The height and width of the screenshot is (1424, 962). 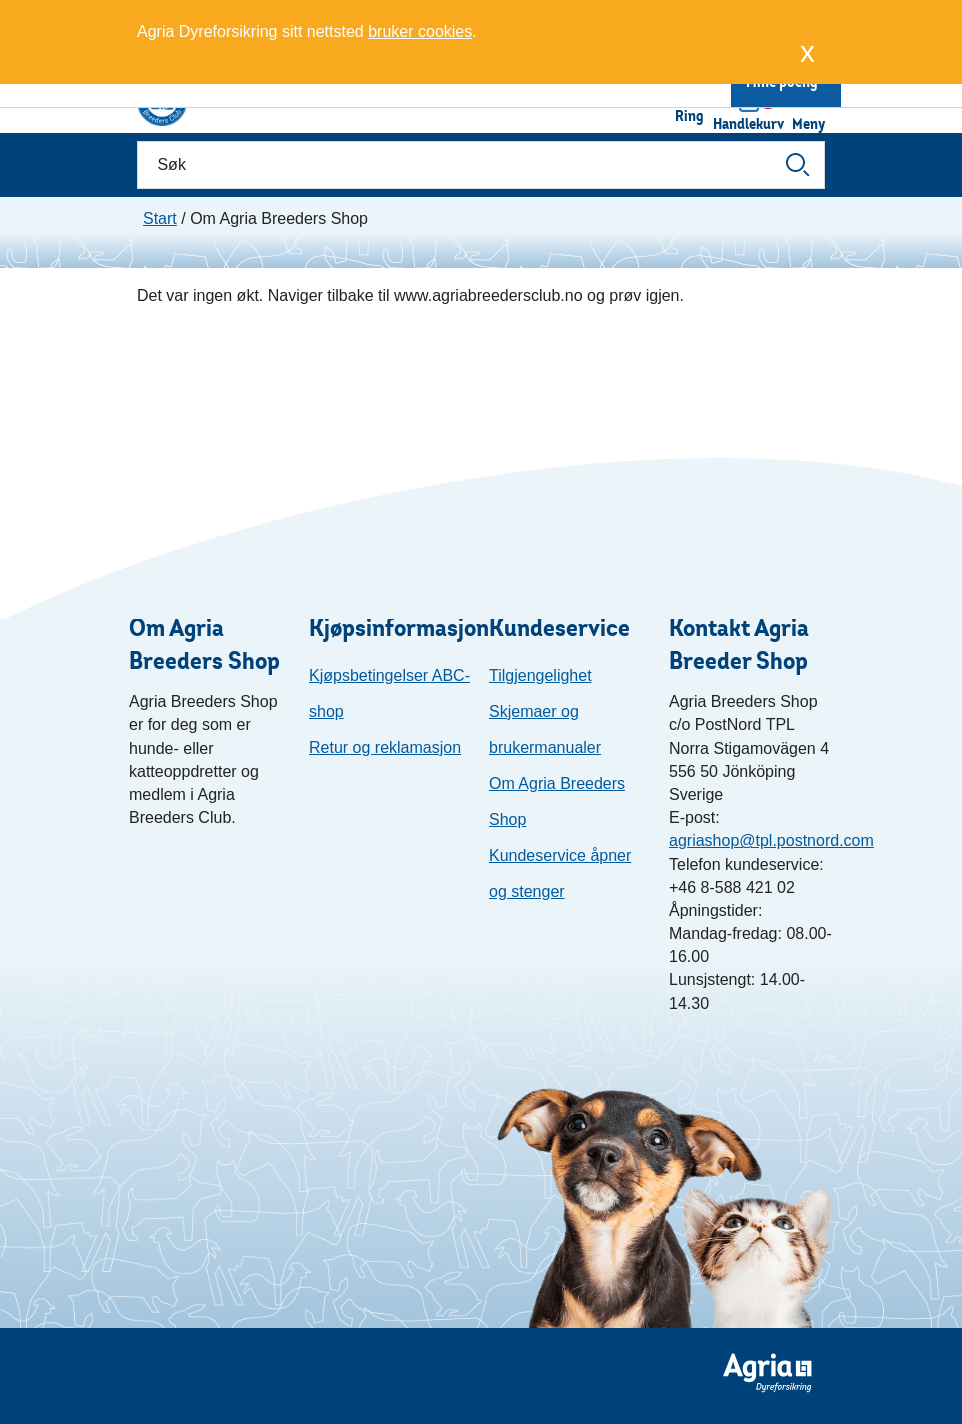 What do you see at coordinates (420, 31) in the screenshot?
I see `bruker cookies` at bounding box center [420, 31].